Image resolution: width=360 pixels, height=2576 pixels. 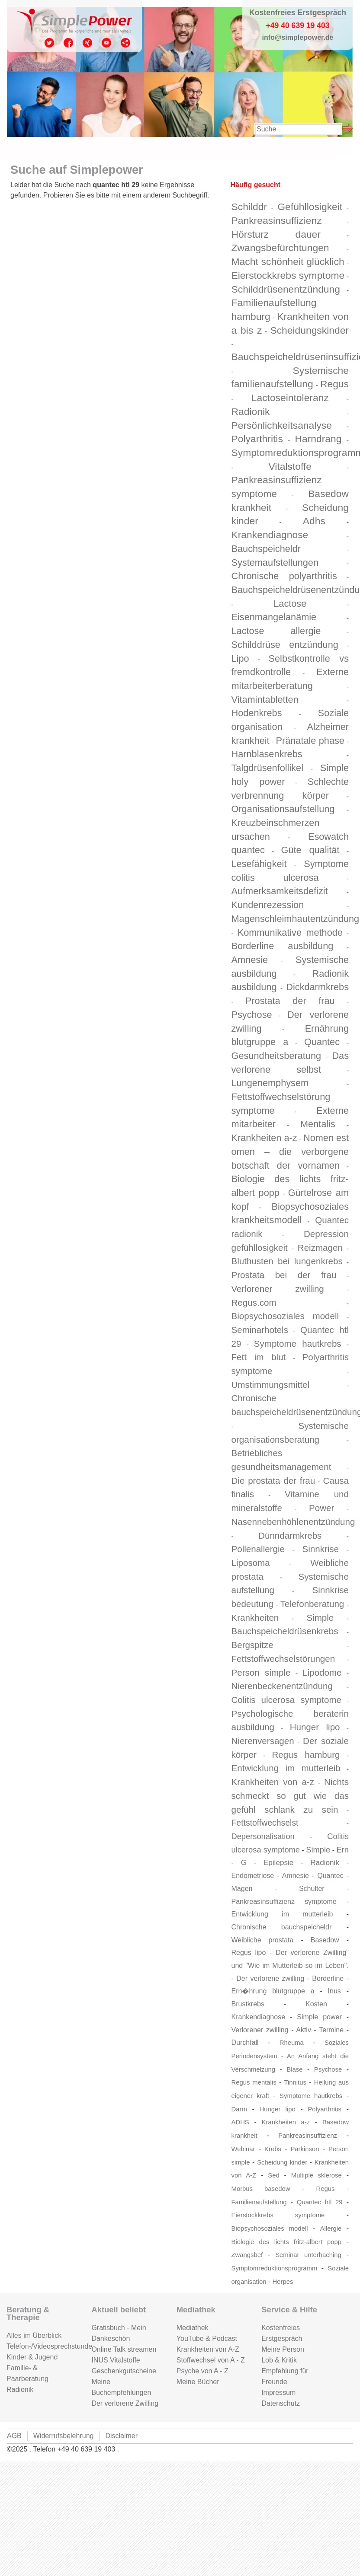 I want to click on Epilepsie, so click(x=279, y=1862).